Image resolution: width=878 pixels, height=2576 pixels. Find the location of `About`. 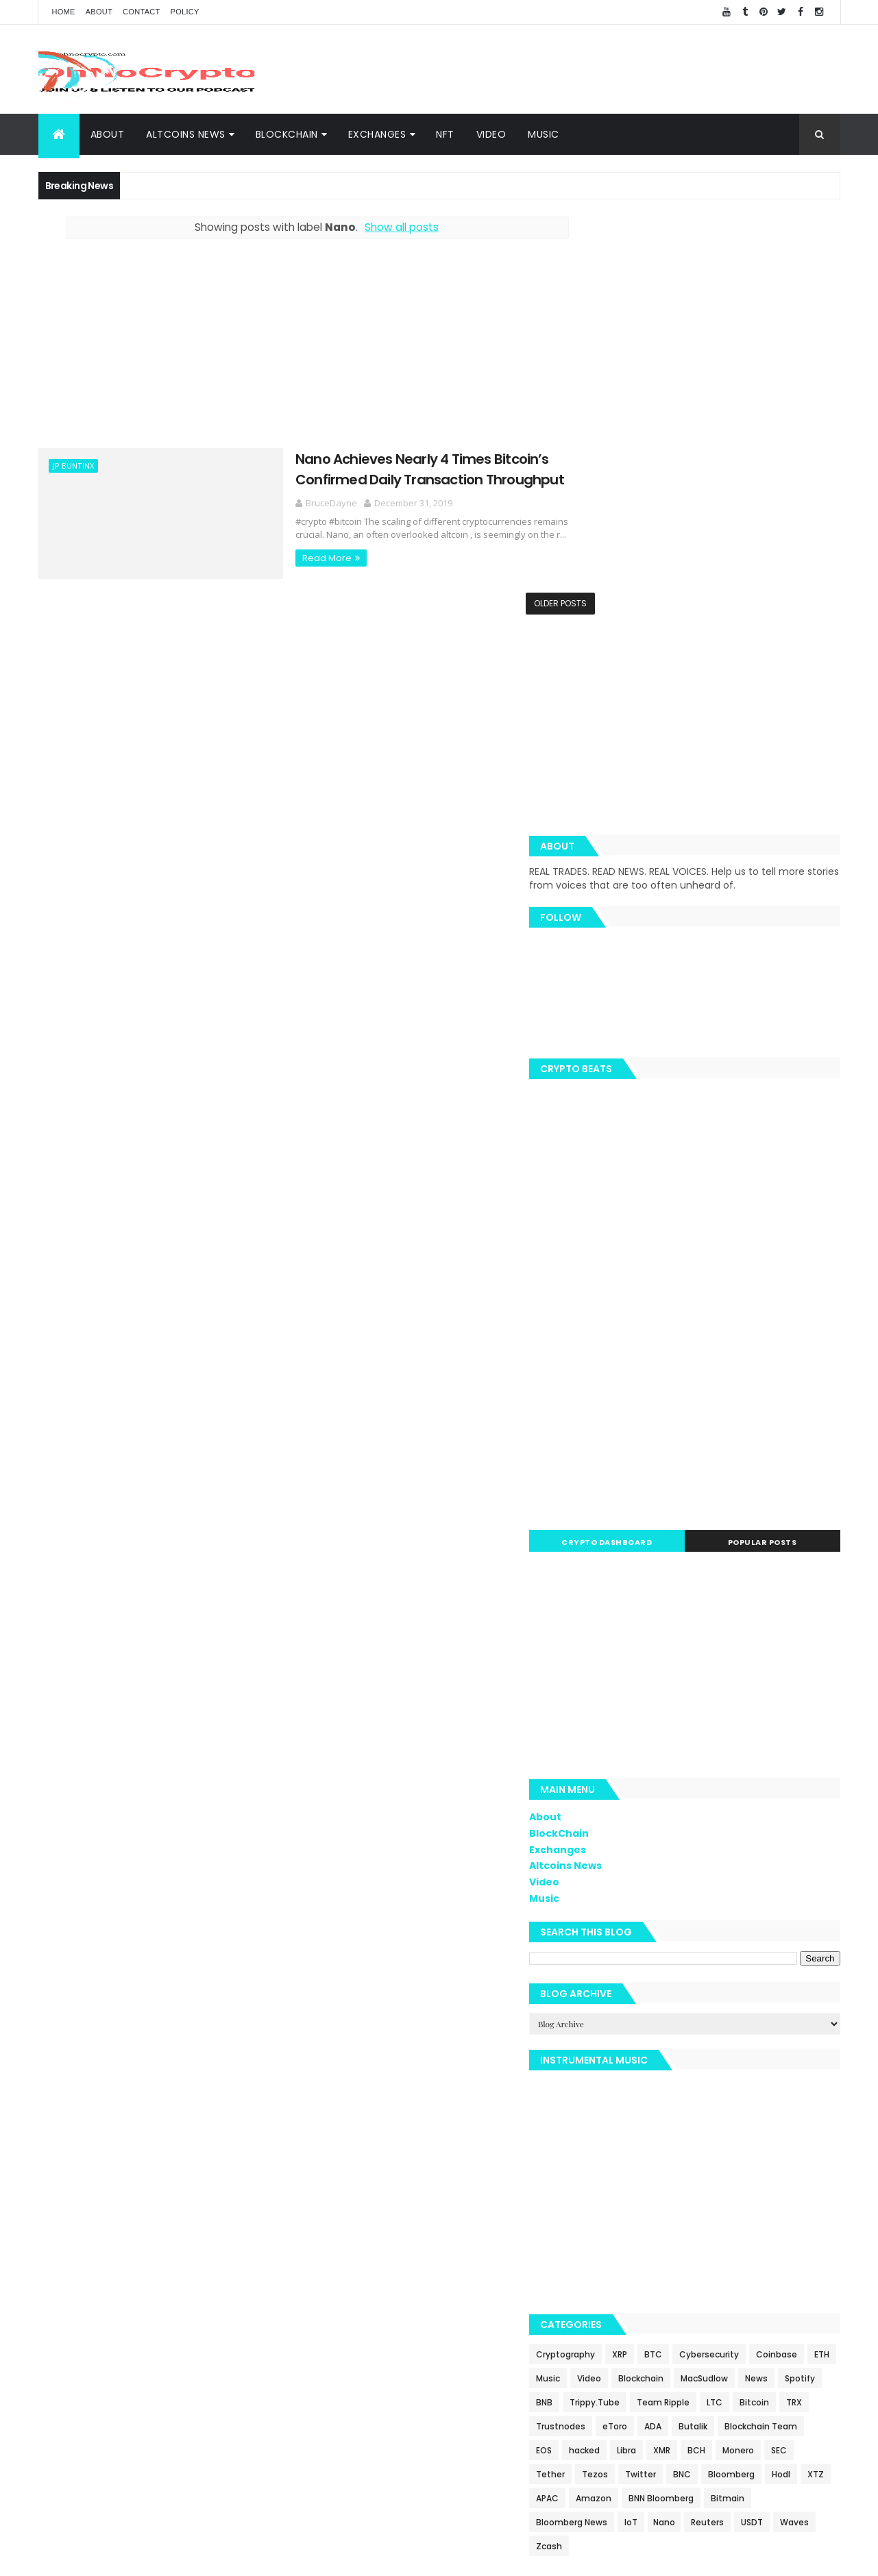

About is located at coordinates (99, 12).